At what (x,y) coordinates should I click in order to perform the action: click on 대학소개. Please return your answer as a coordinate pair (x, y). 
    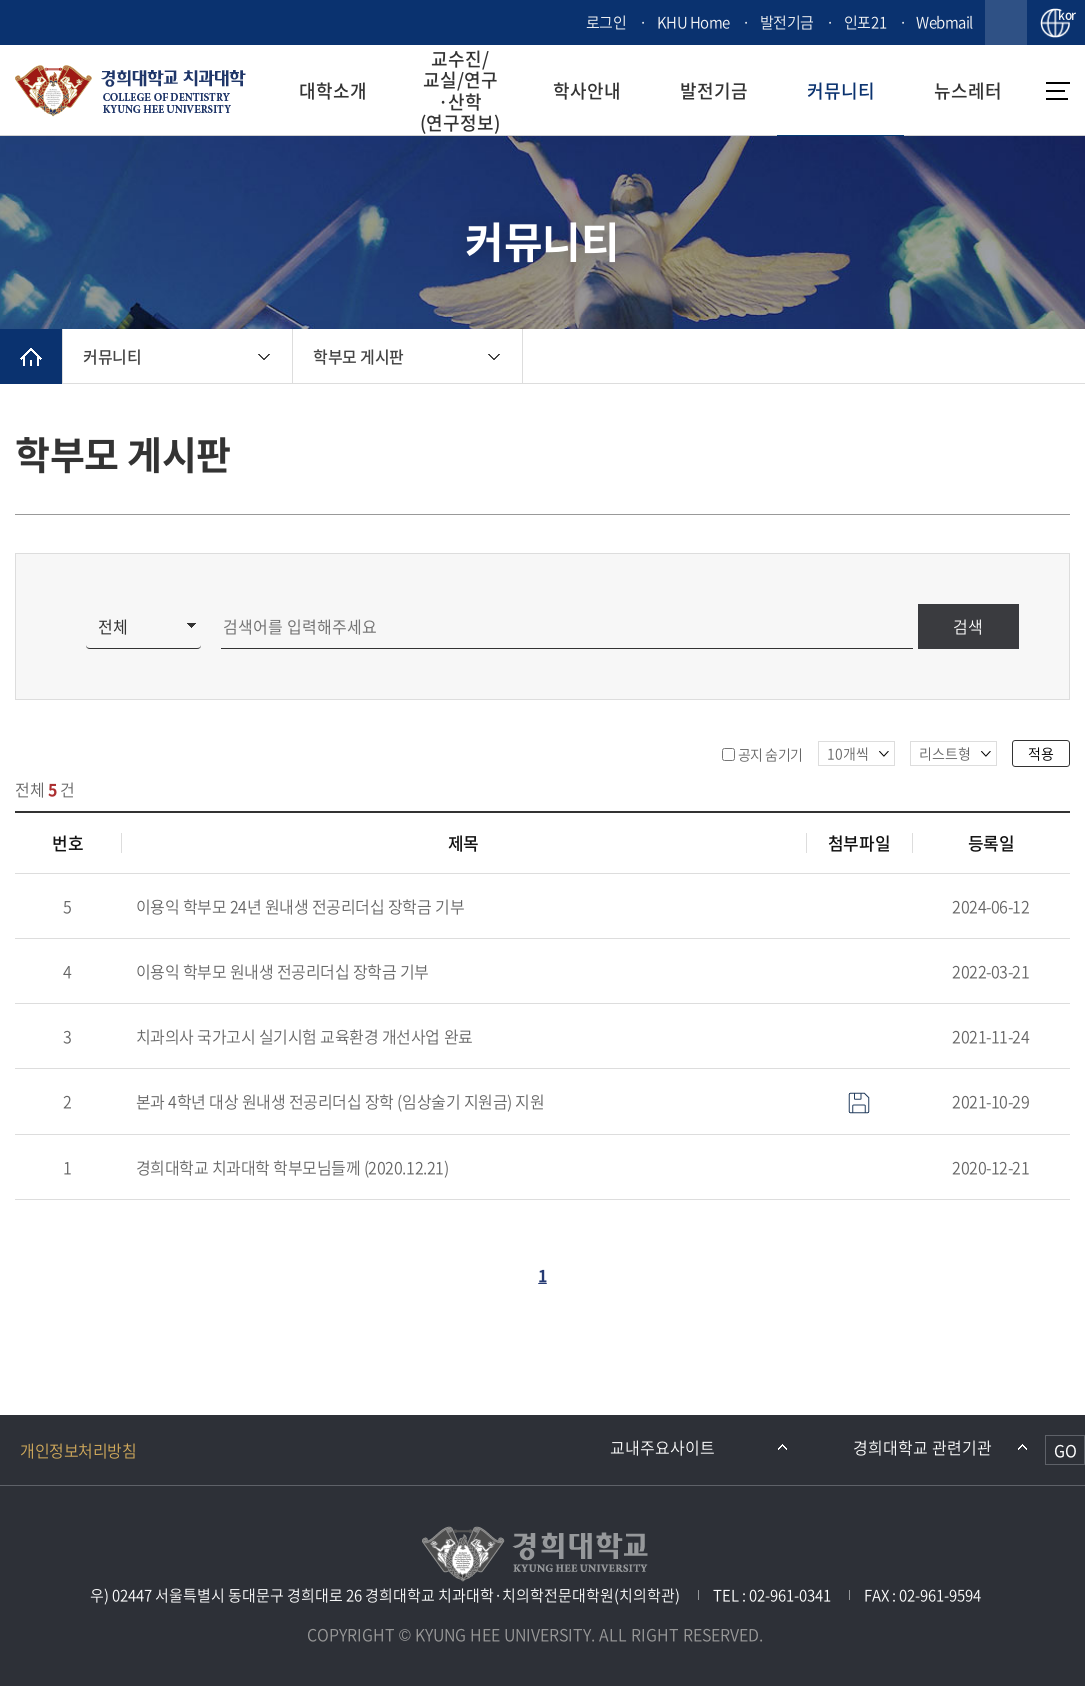
    Looking at the image, I should click on (333, 90).